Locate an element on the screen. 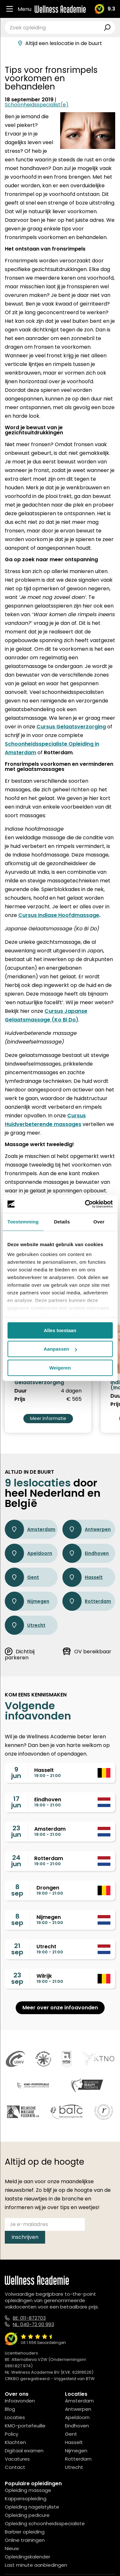 Image resolution: width=120 pixels, height=2576 pixels. Kappersopleiding is located at coordinates (25, 2498).